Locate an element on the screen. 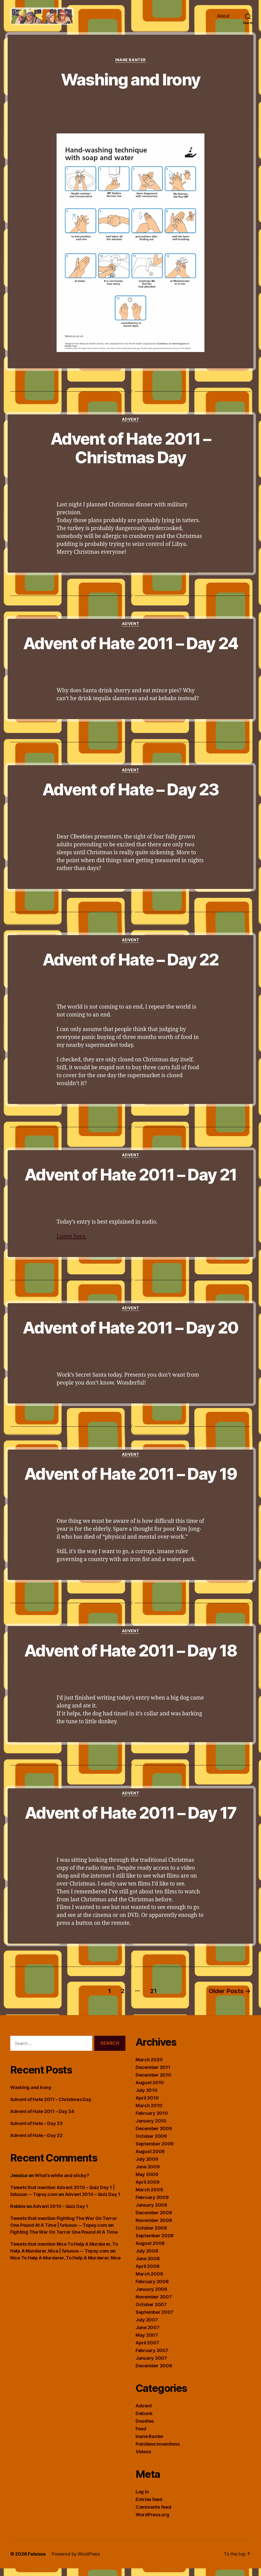 Image resolution: width=261 pixels, height=2576 pixels. June 2008 is located at coordinates (148, 2266).